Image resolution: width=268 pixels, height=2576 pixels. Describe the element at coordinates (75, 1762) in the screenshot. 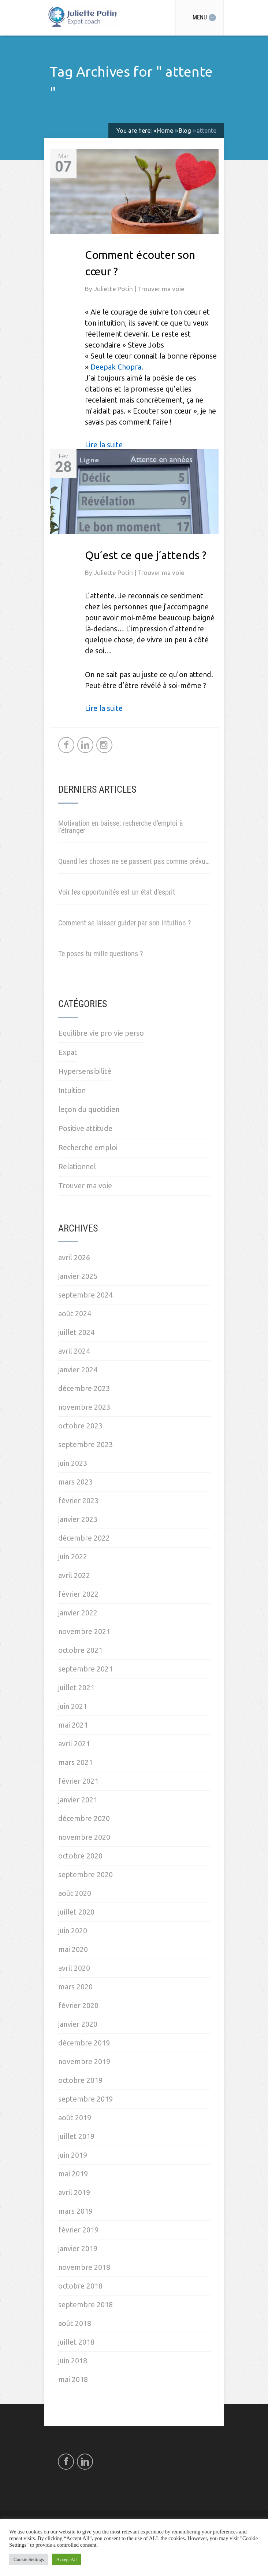

I see `mars 2021` at that location.